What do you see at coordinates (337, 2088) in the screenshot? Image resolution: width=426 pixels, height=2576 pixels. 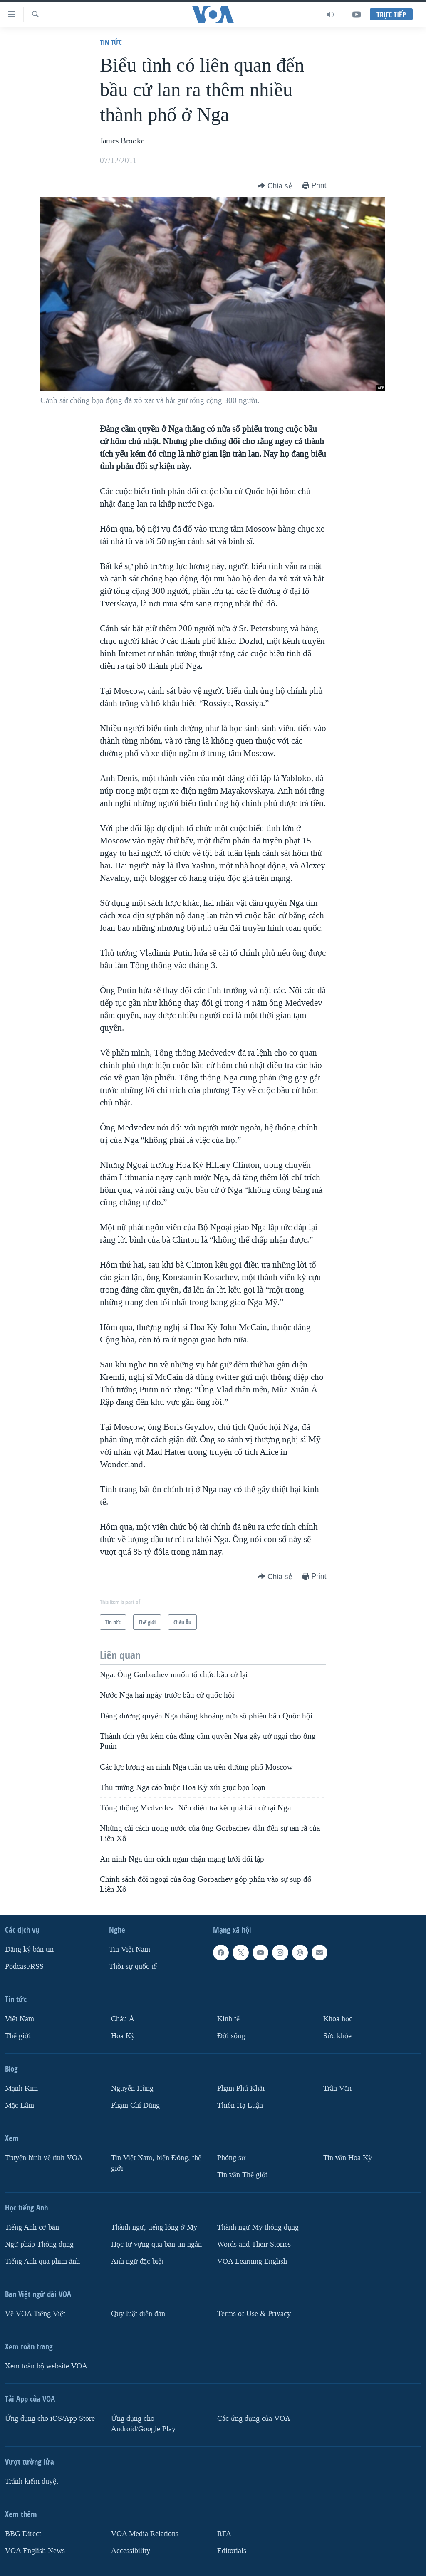 I see `Trân Văn` at bounding box center [337, 2088].